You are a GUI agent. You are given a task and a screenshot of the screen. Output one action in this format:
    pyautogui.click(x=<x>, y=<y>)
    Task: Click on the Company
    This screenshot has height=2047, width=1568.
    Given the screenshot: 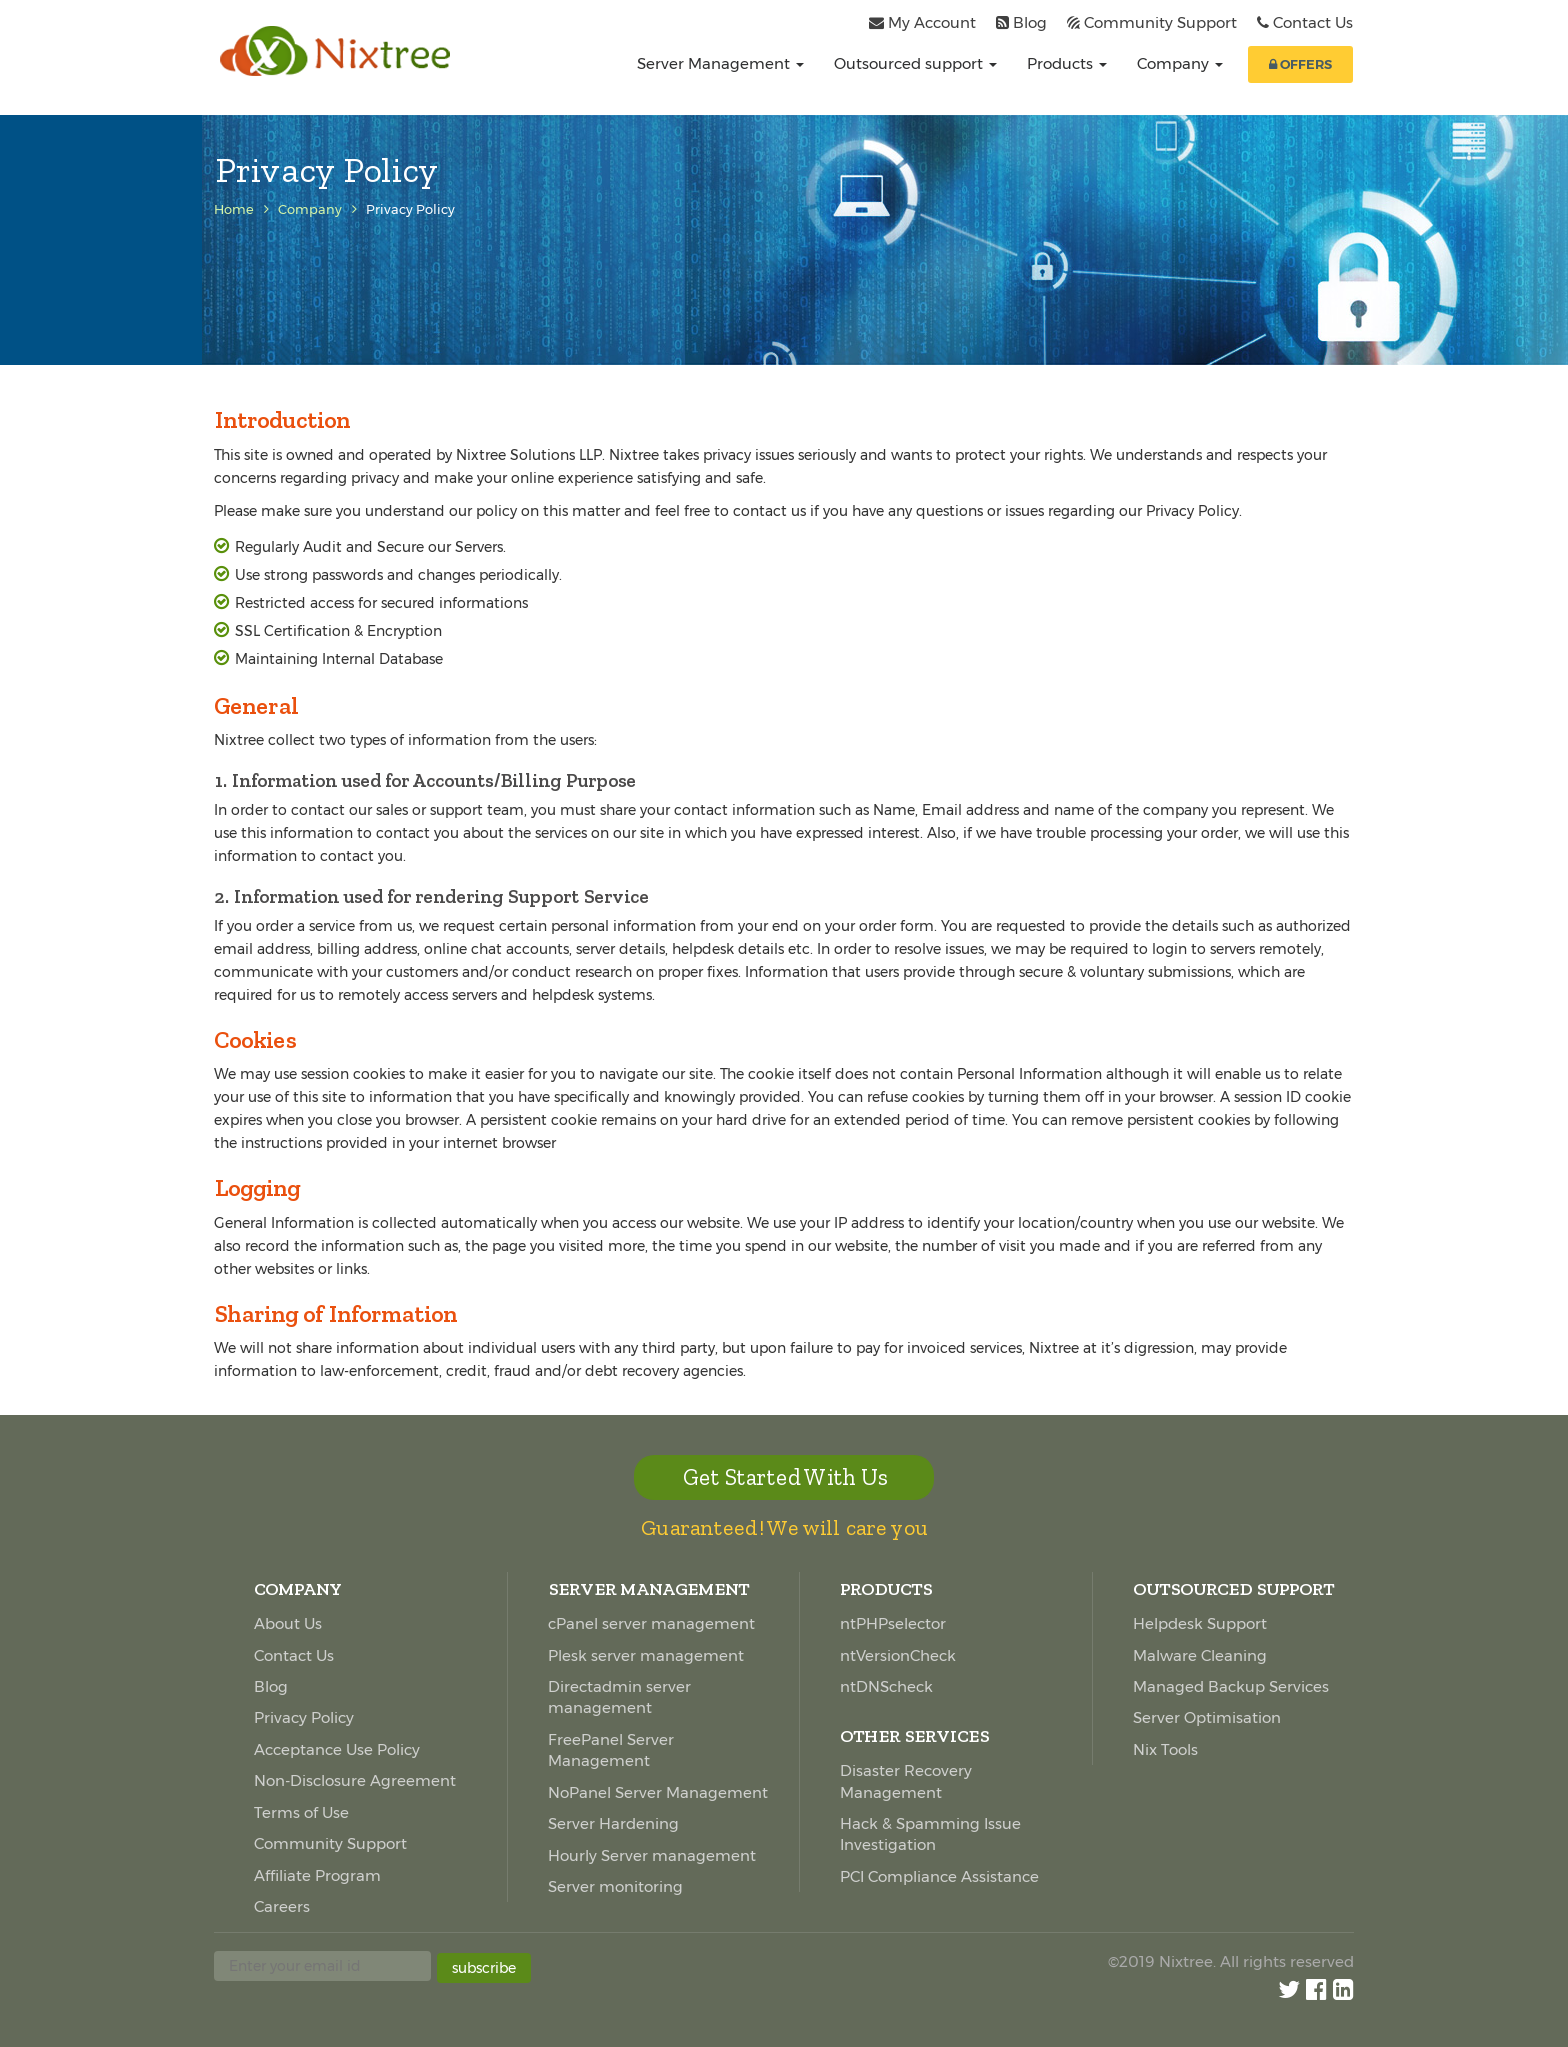 What is the action you would take?
    pyautogui.click(x=1180, y=63)
    